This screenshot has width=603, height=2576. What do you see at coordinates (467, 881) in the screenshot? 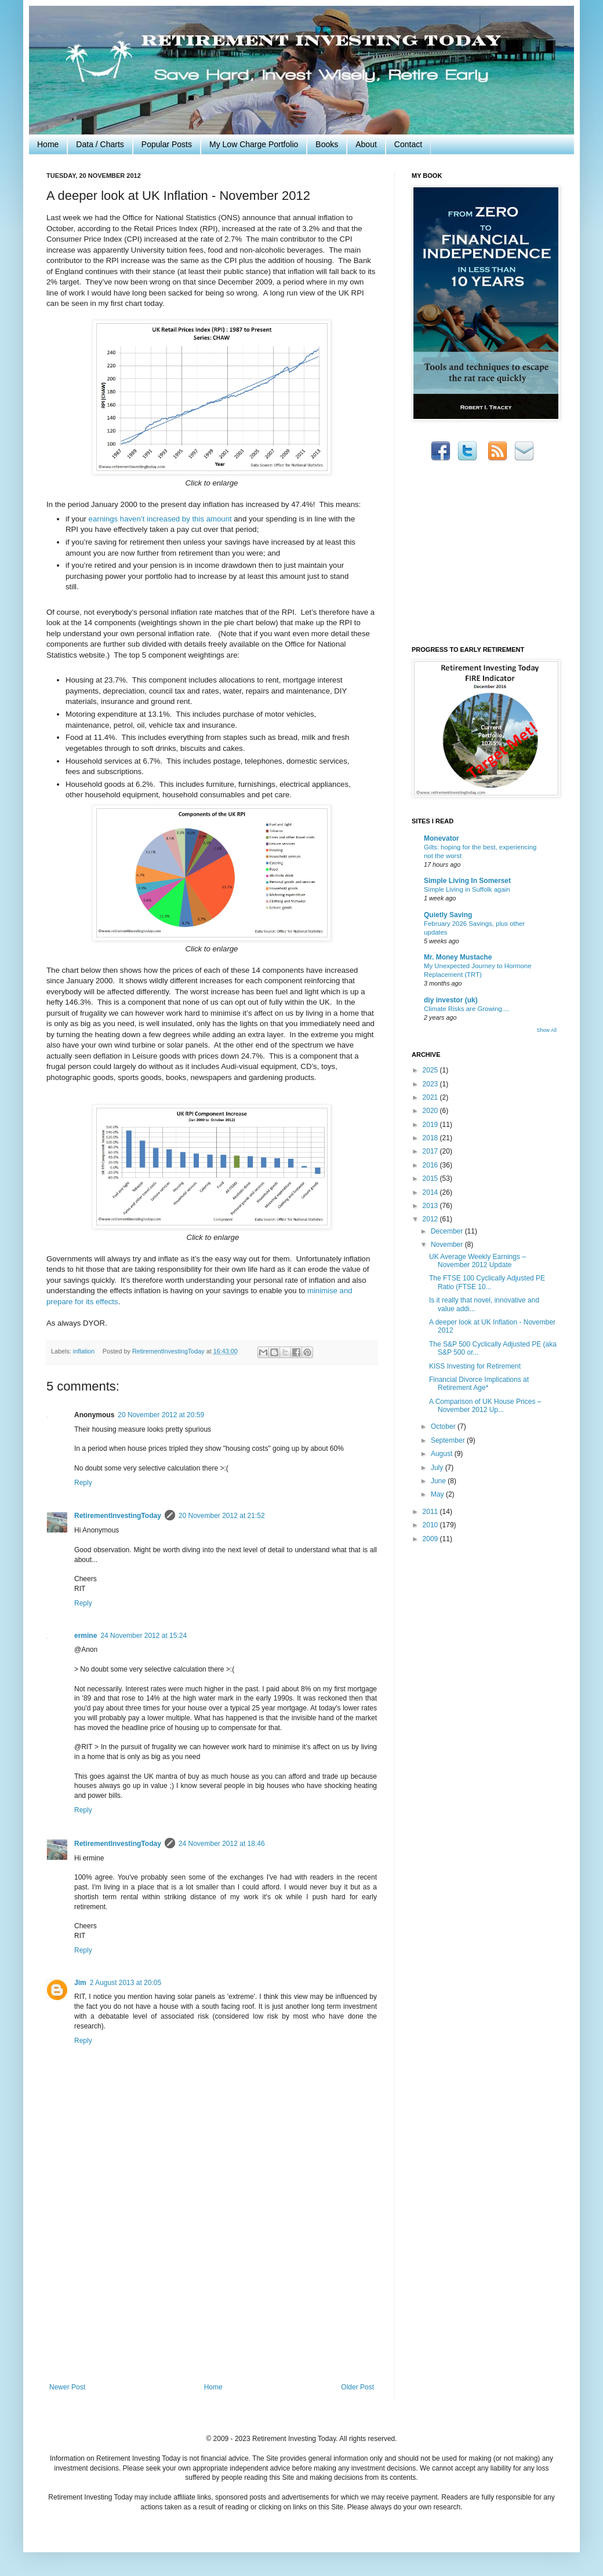
I see `Simple Living In Somerset` at bounding box center [467, 881].